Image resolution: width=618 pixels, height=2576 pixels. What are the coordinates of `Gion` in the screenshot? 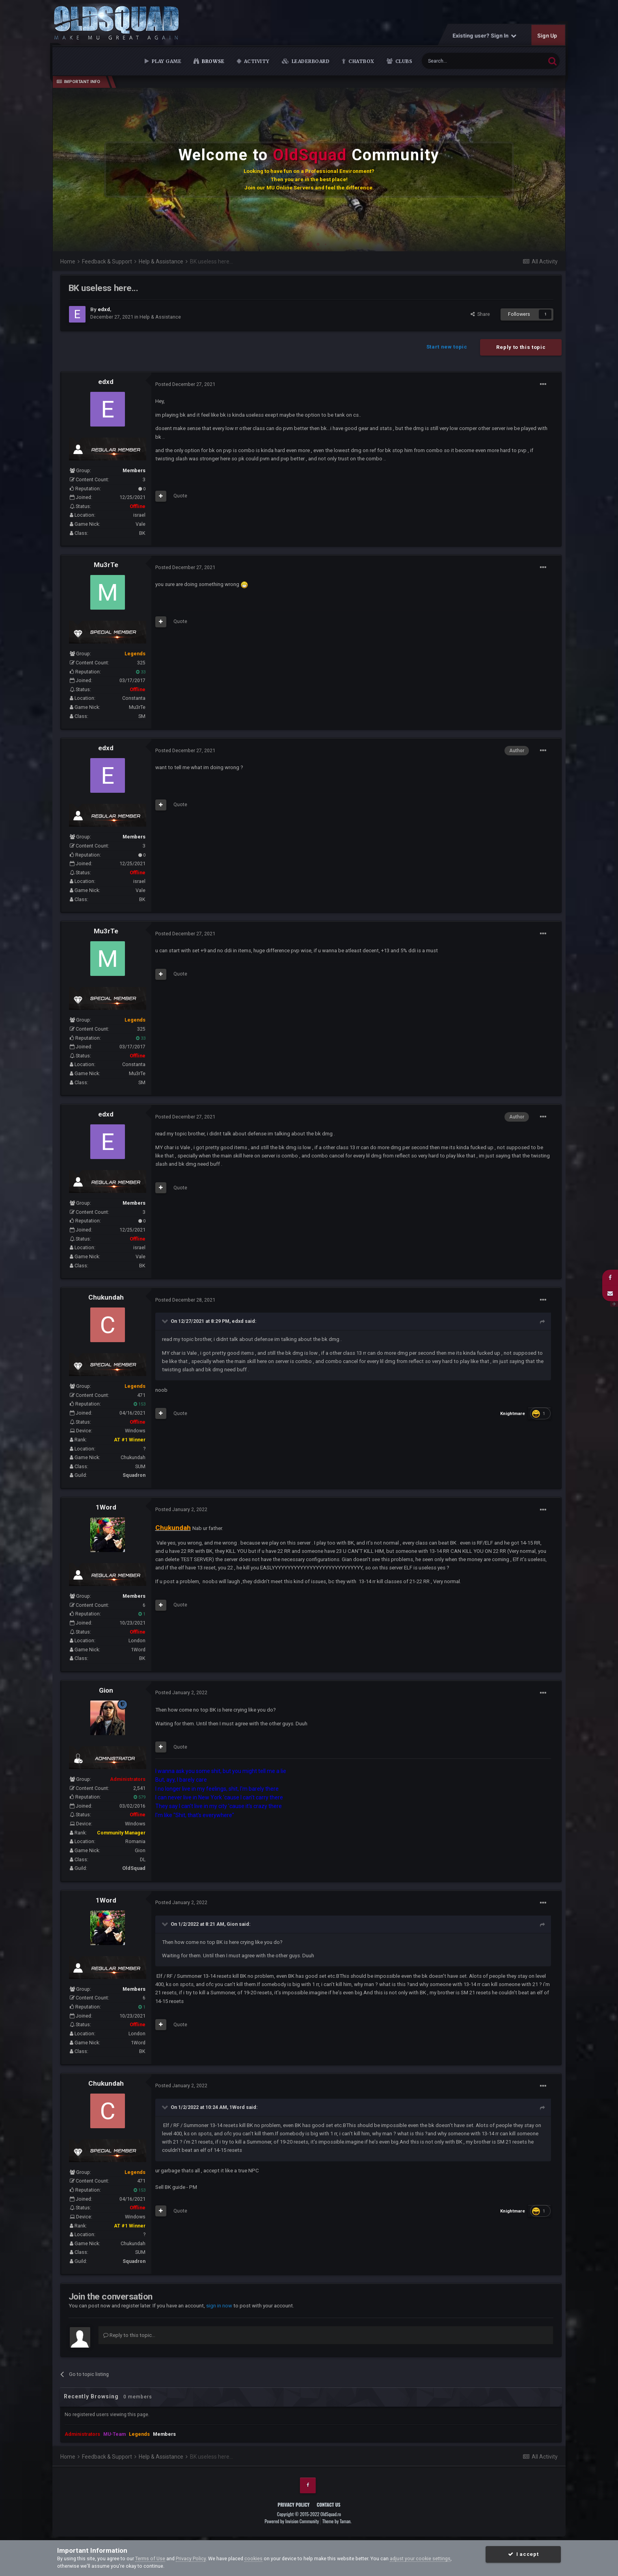 It's located at (106, 1690).